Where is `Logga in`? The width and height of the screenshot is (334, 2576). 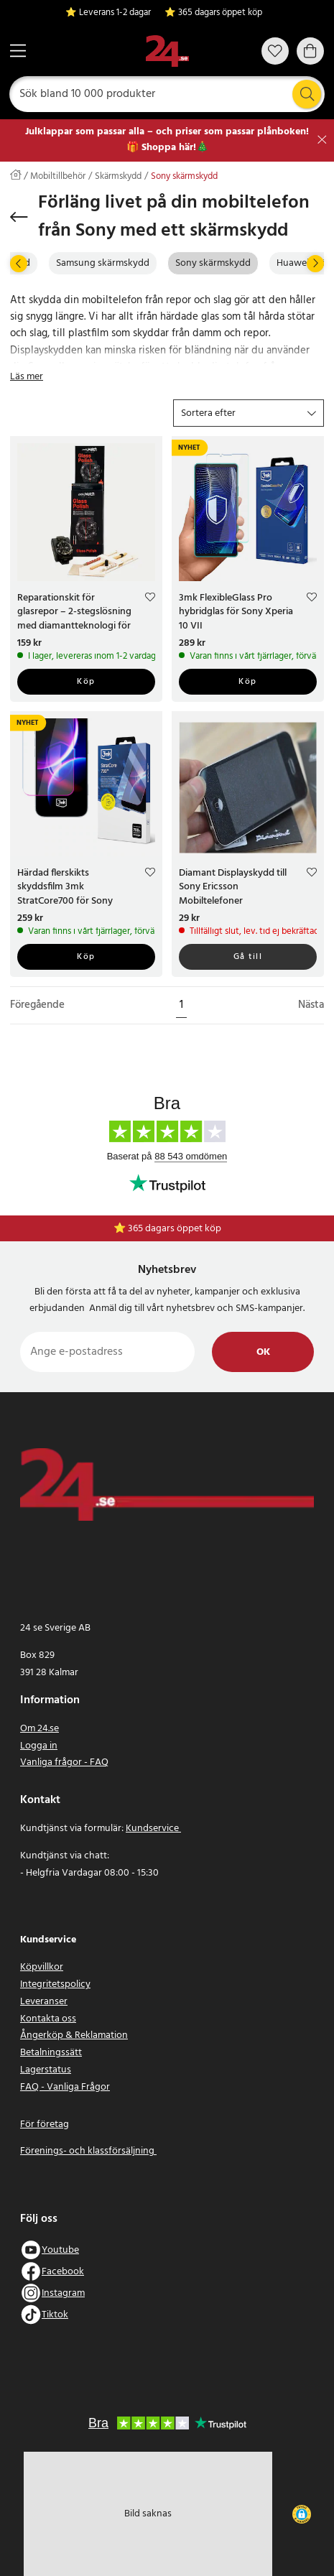
Logga in is located at coordinates (38, 1746).